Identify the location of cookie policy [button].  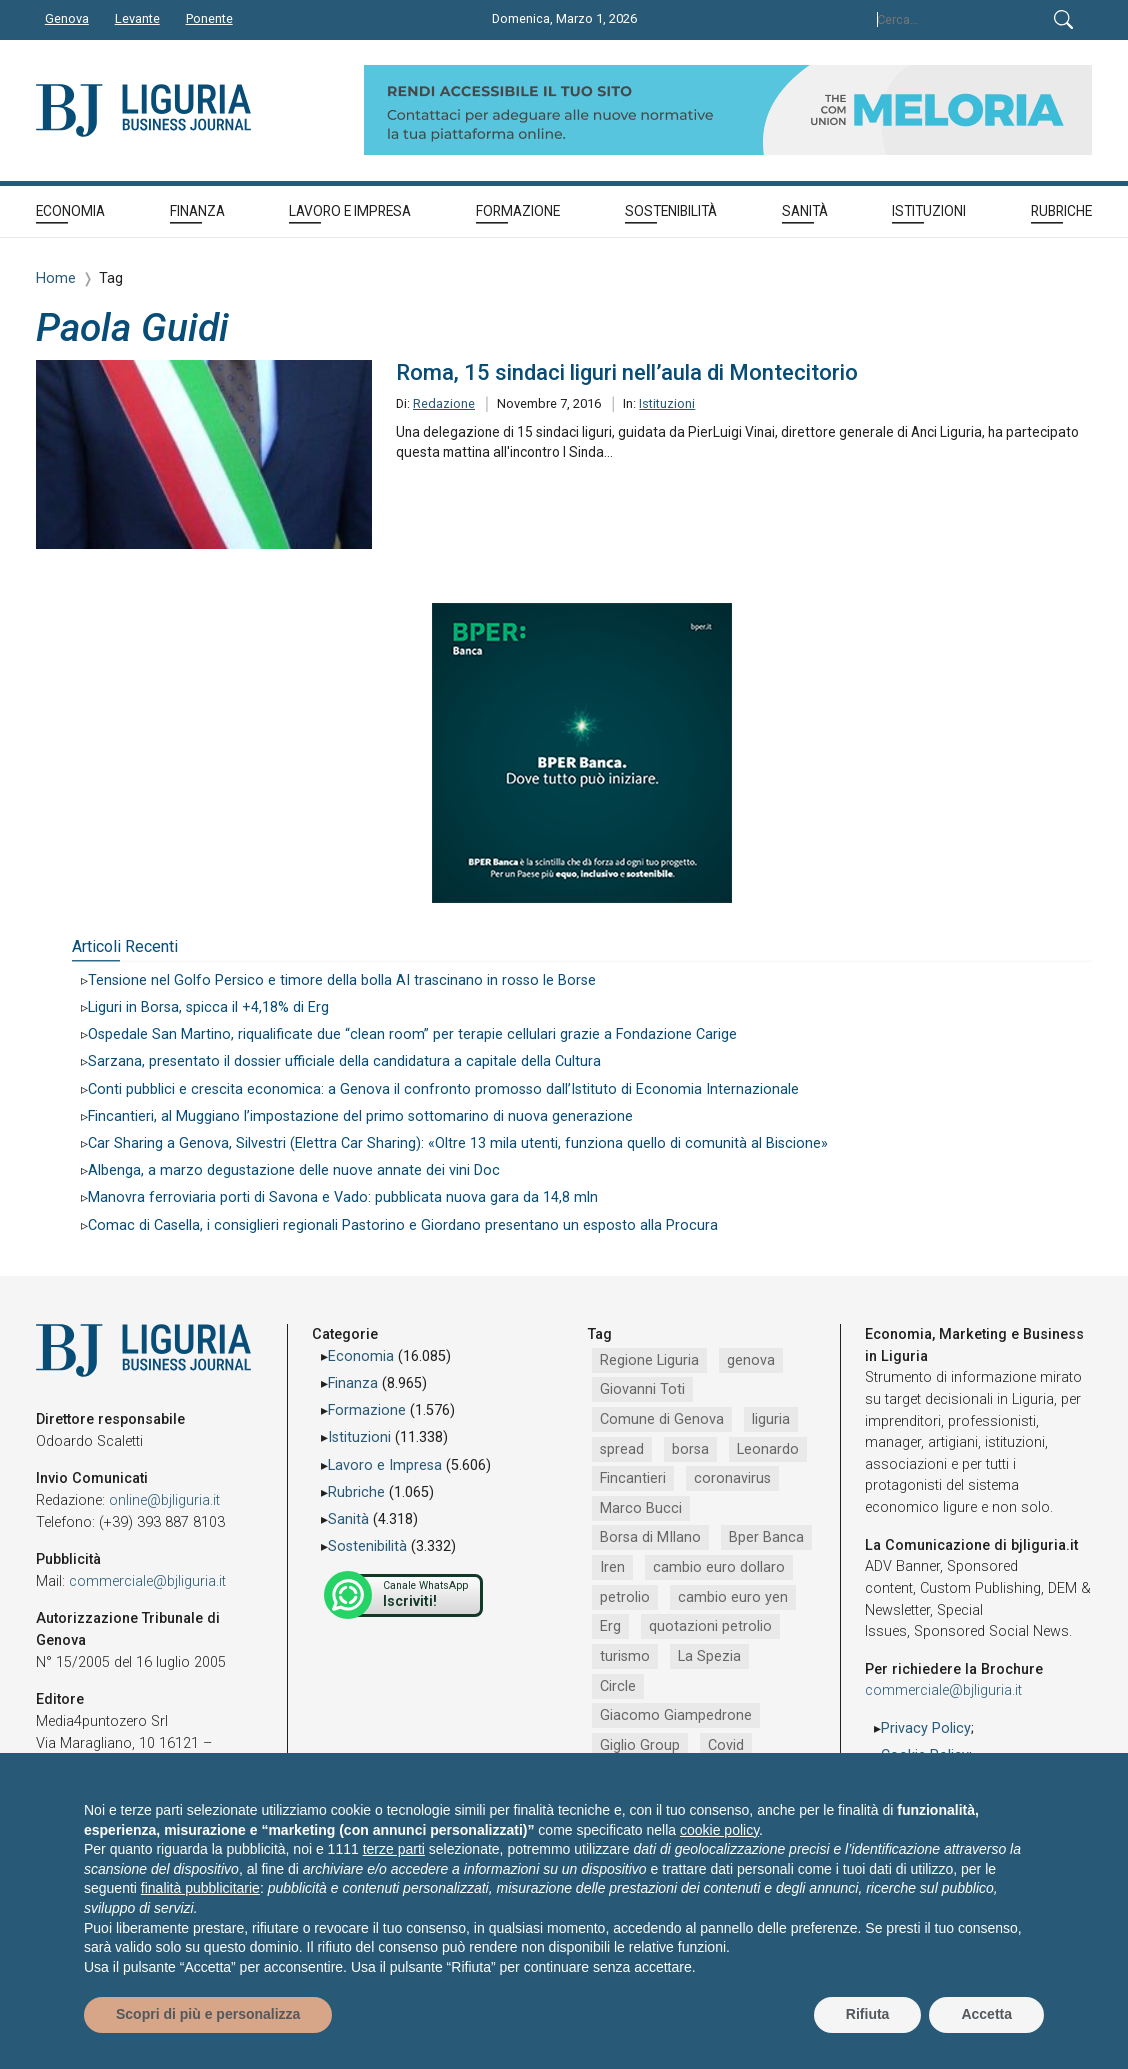
(719, 1830).